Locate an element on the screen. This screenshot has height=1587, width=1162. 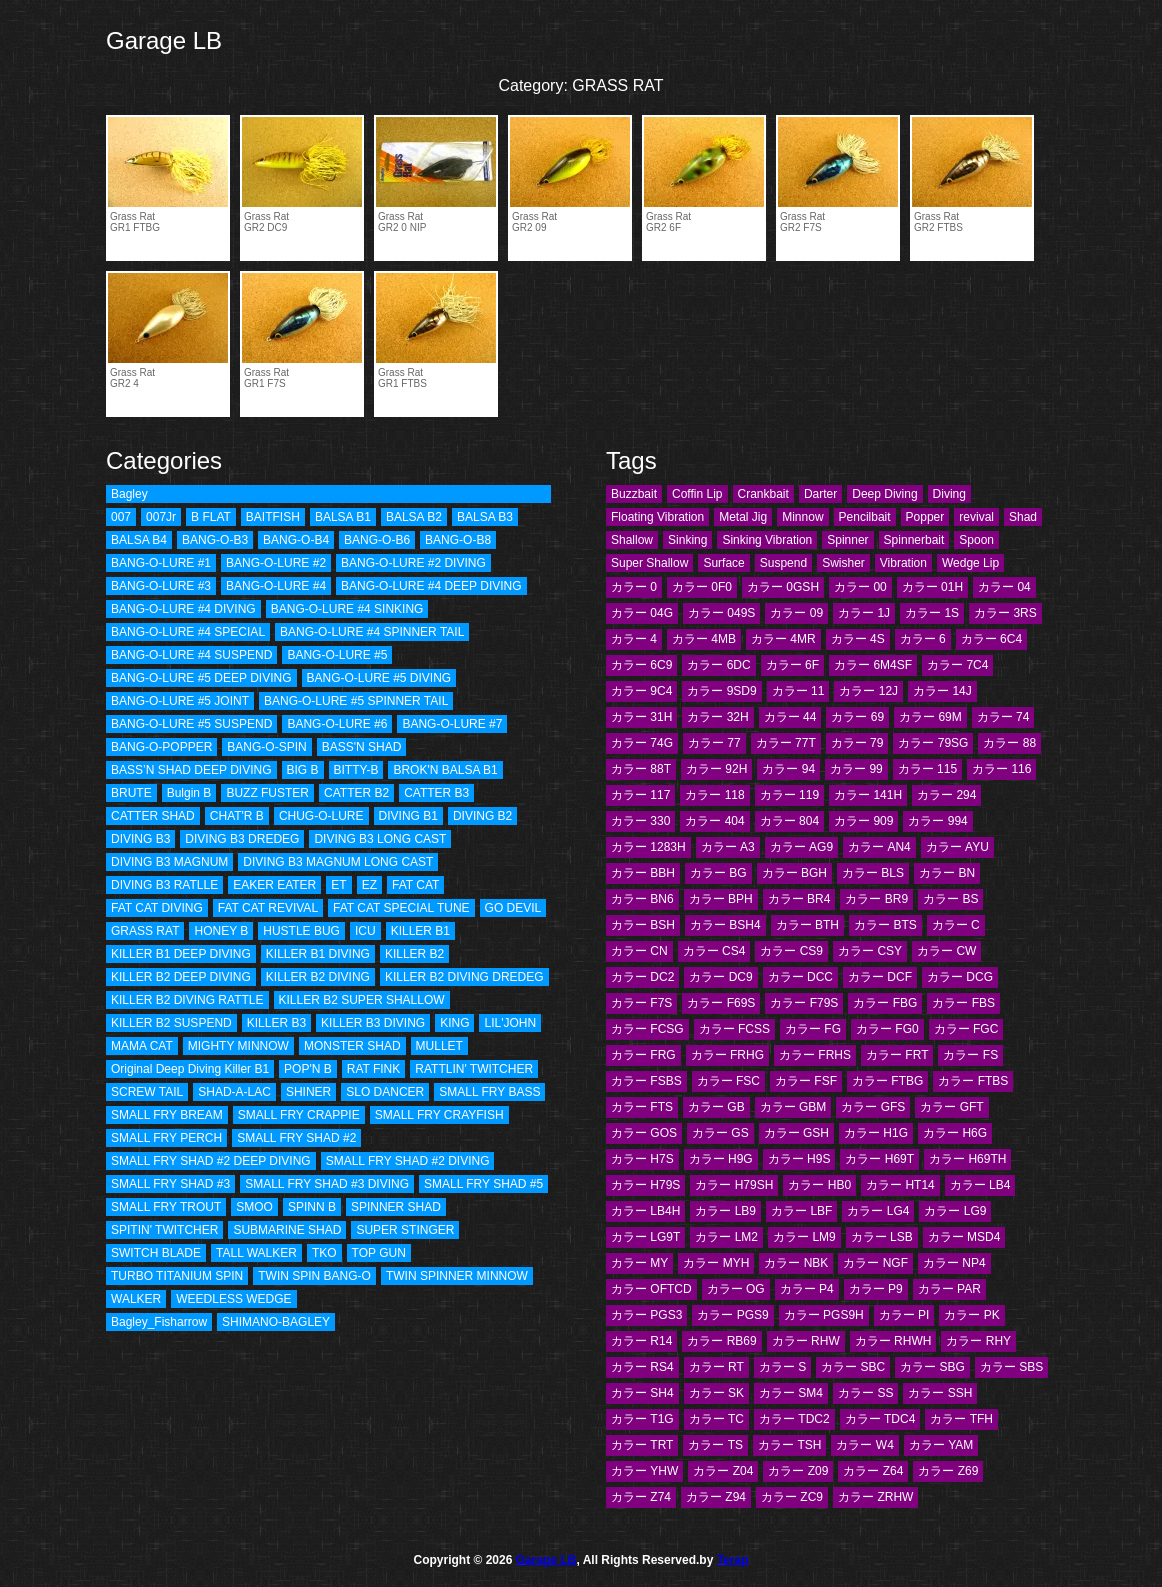
カラー AYU is located at coordinates (957, 847).